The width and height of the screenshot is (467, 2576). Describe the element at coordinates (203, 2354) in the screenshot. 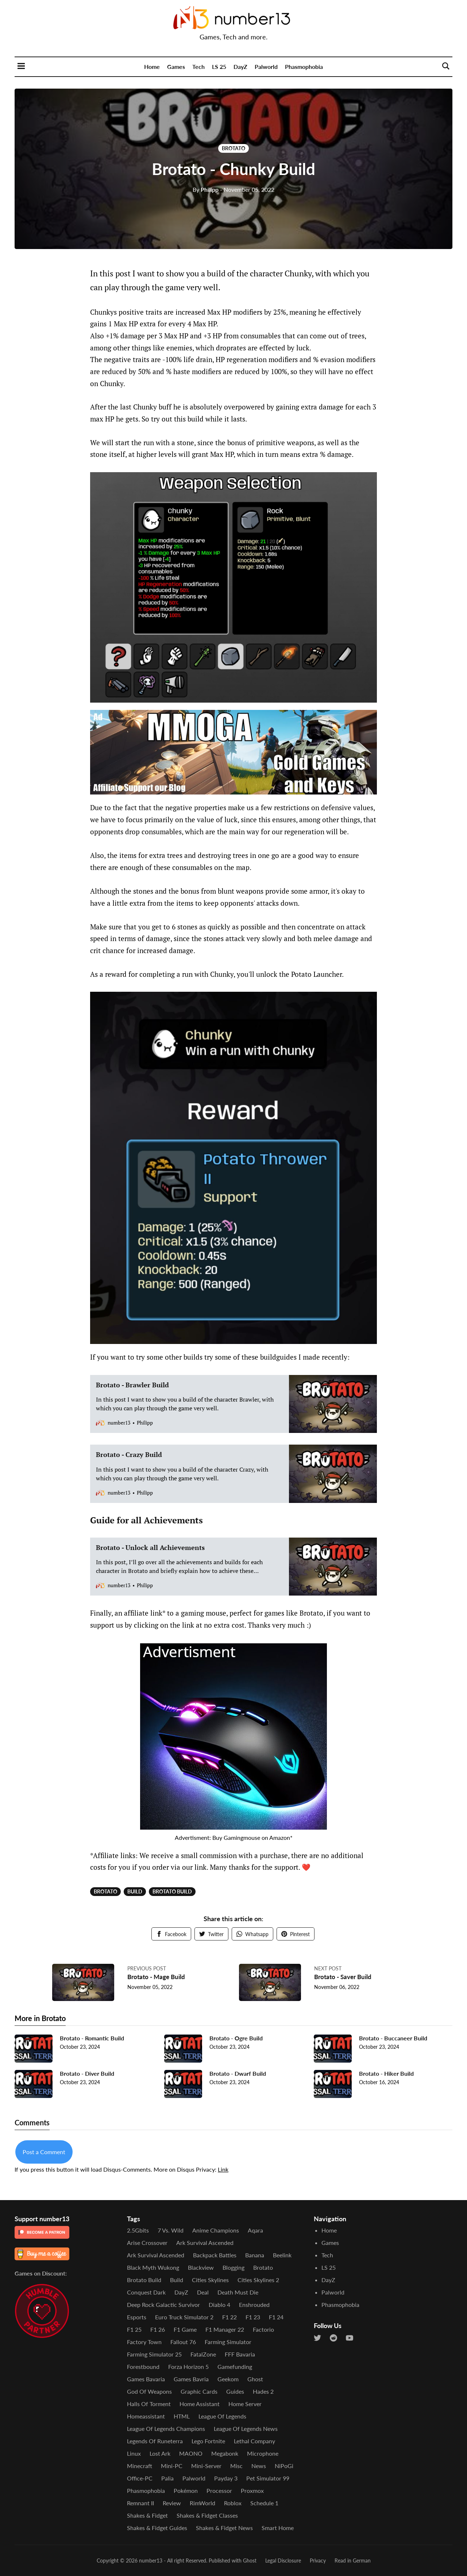

I see `FatalZone` at that location.